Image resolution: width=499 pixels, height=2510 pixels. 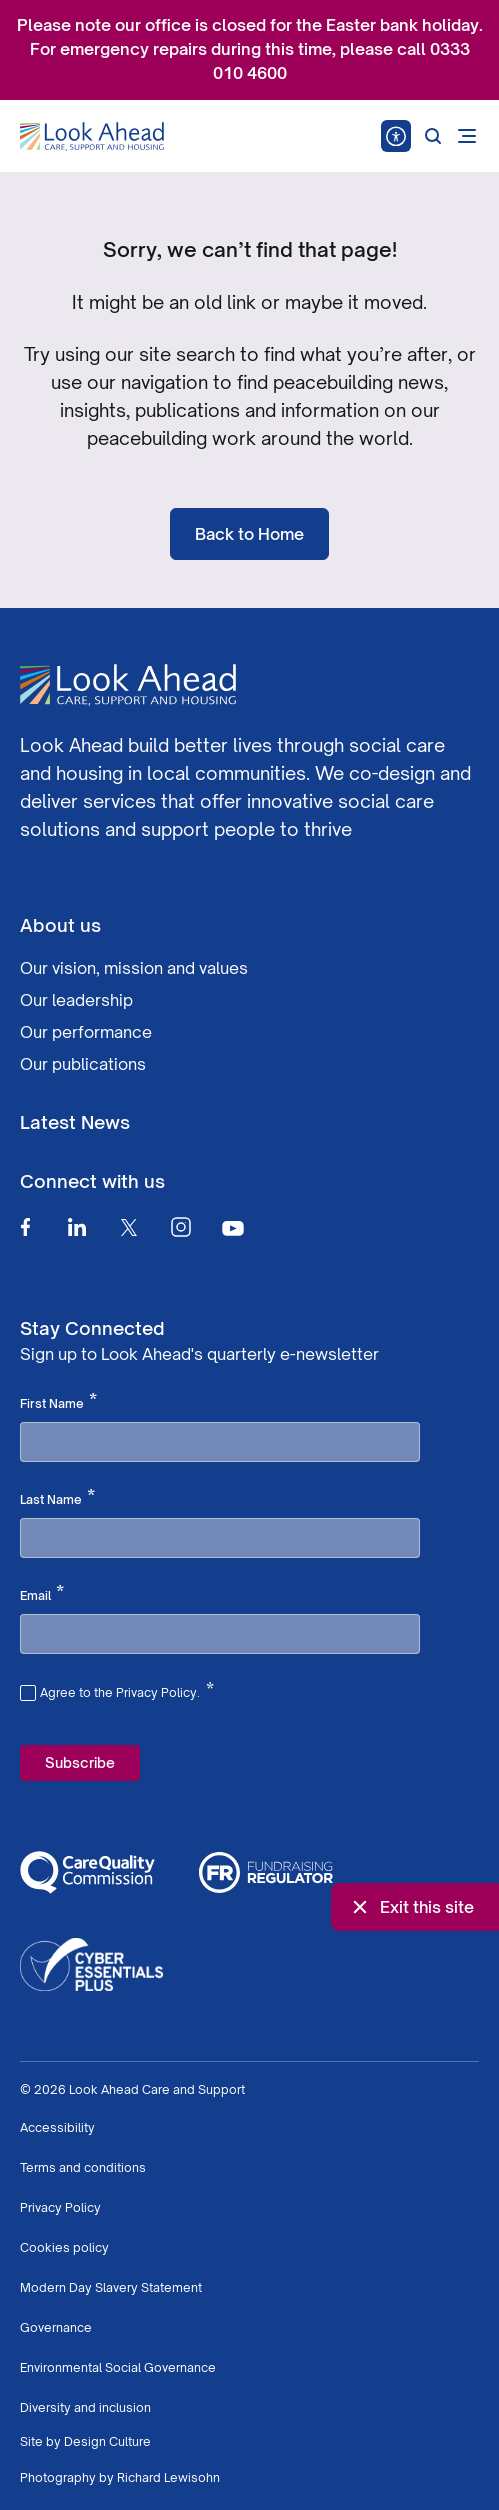 What do you see at coordinates (433, 136) in the screenshot?
I see `[Search]` at bounding box center [433, 136].